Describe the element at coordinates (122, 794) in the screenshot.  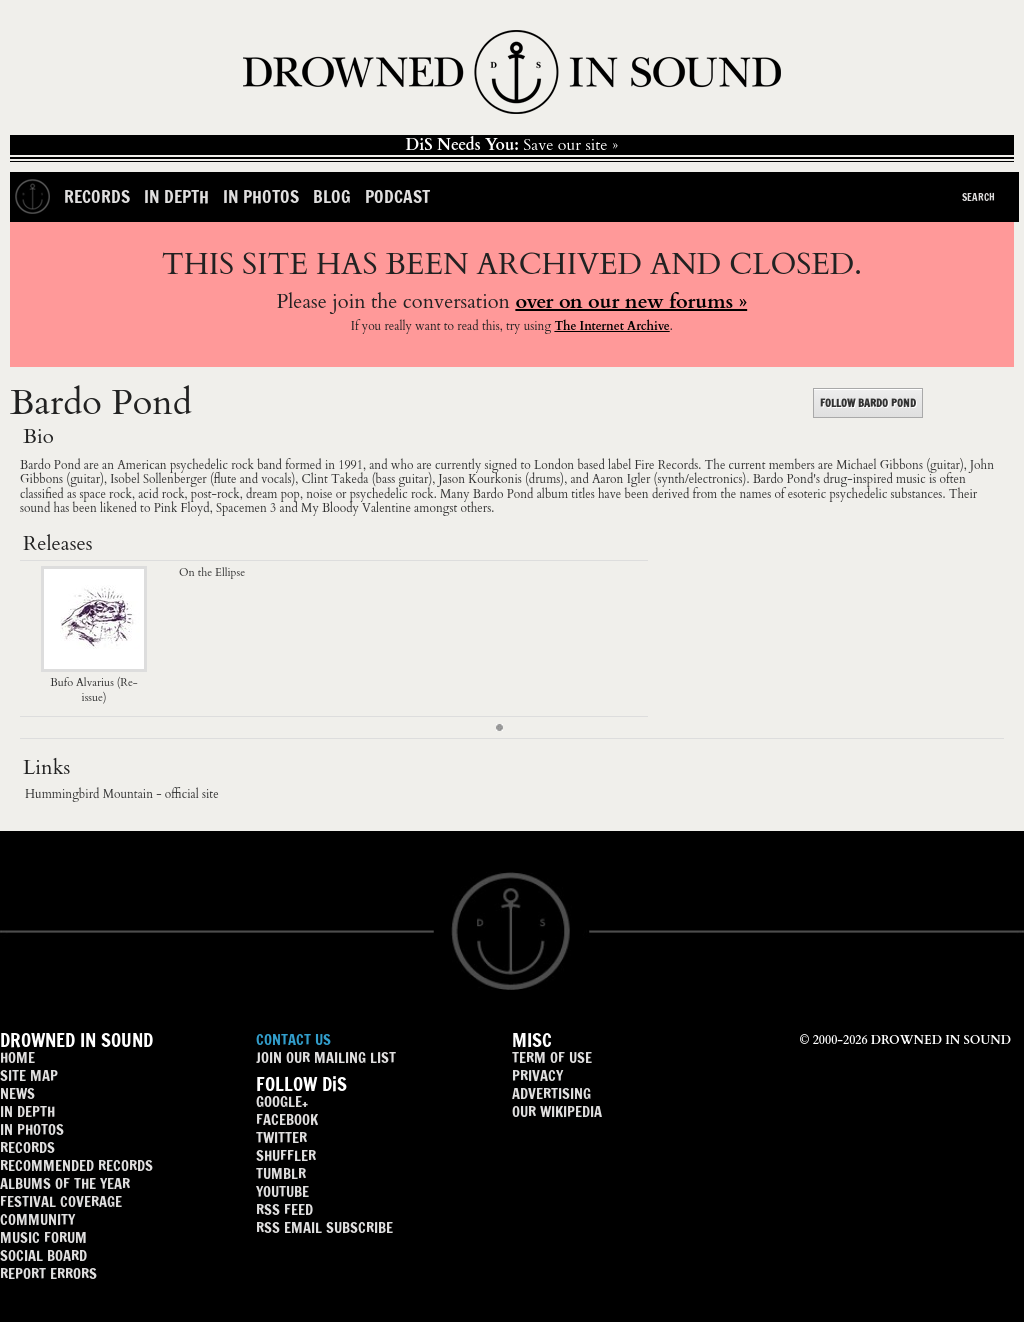
I see `Hummingbird Mountain - official site` at that location.